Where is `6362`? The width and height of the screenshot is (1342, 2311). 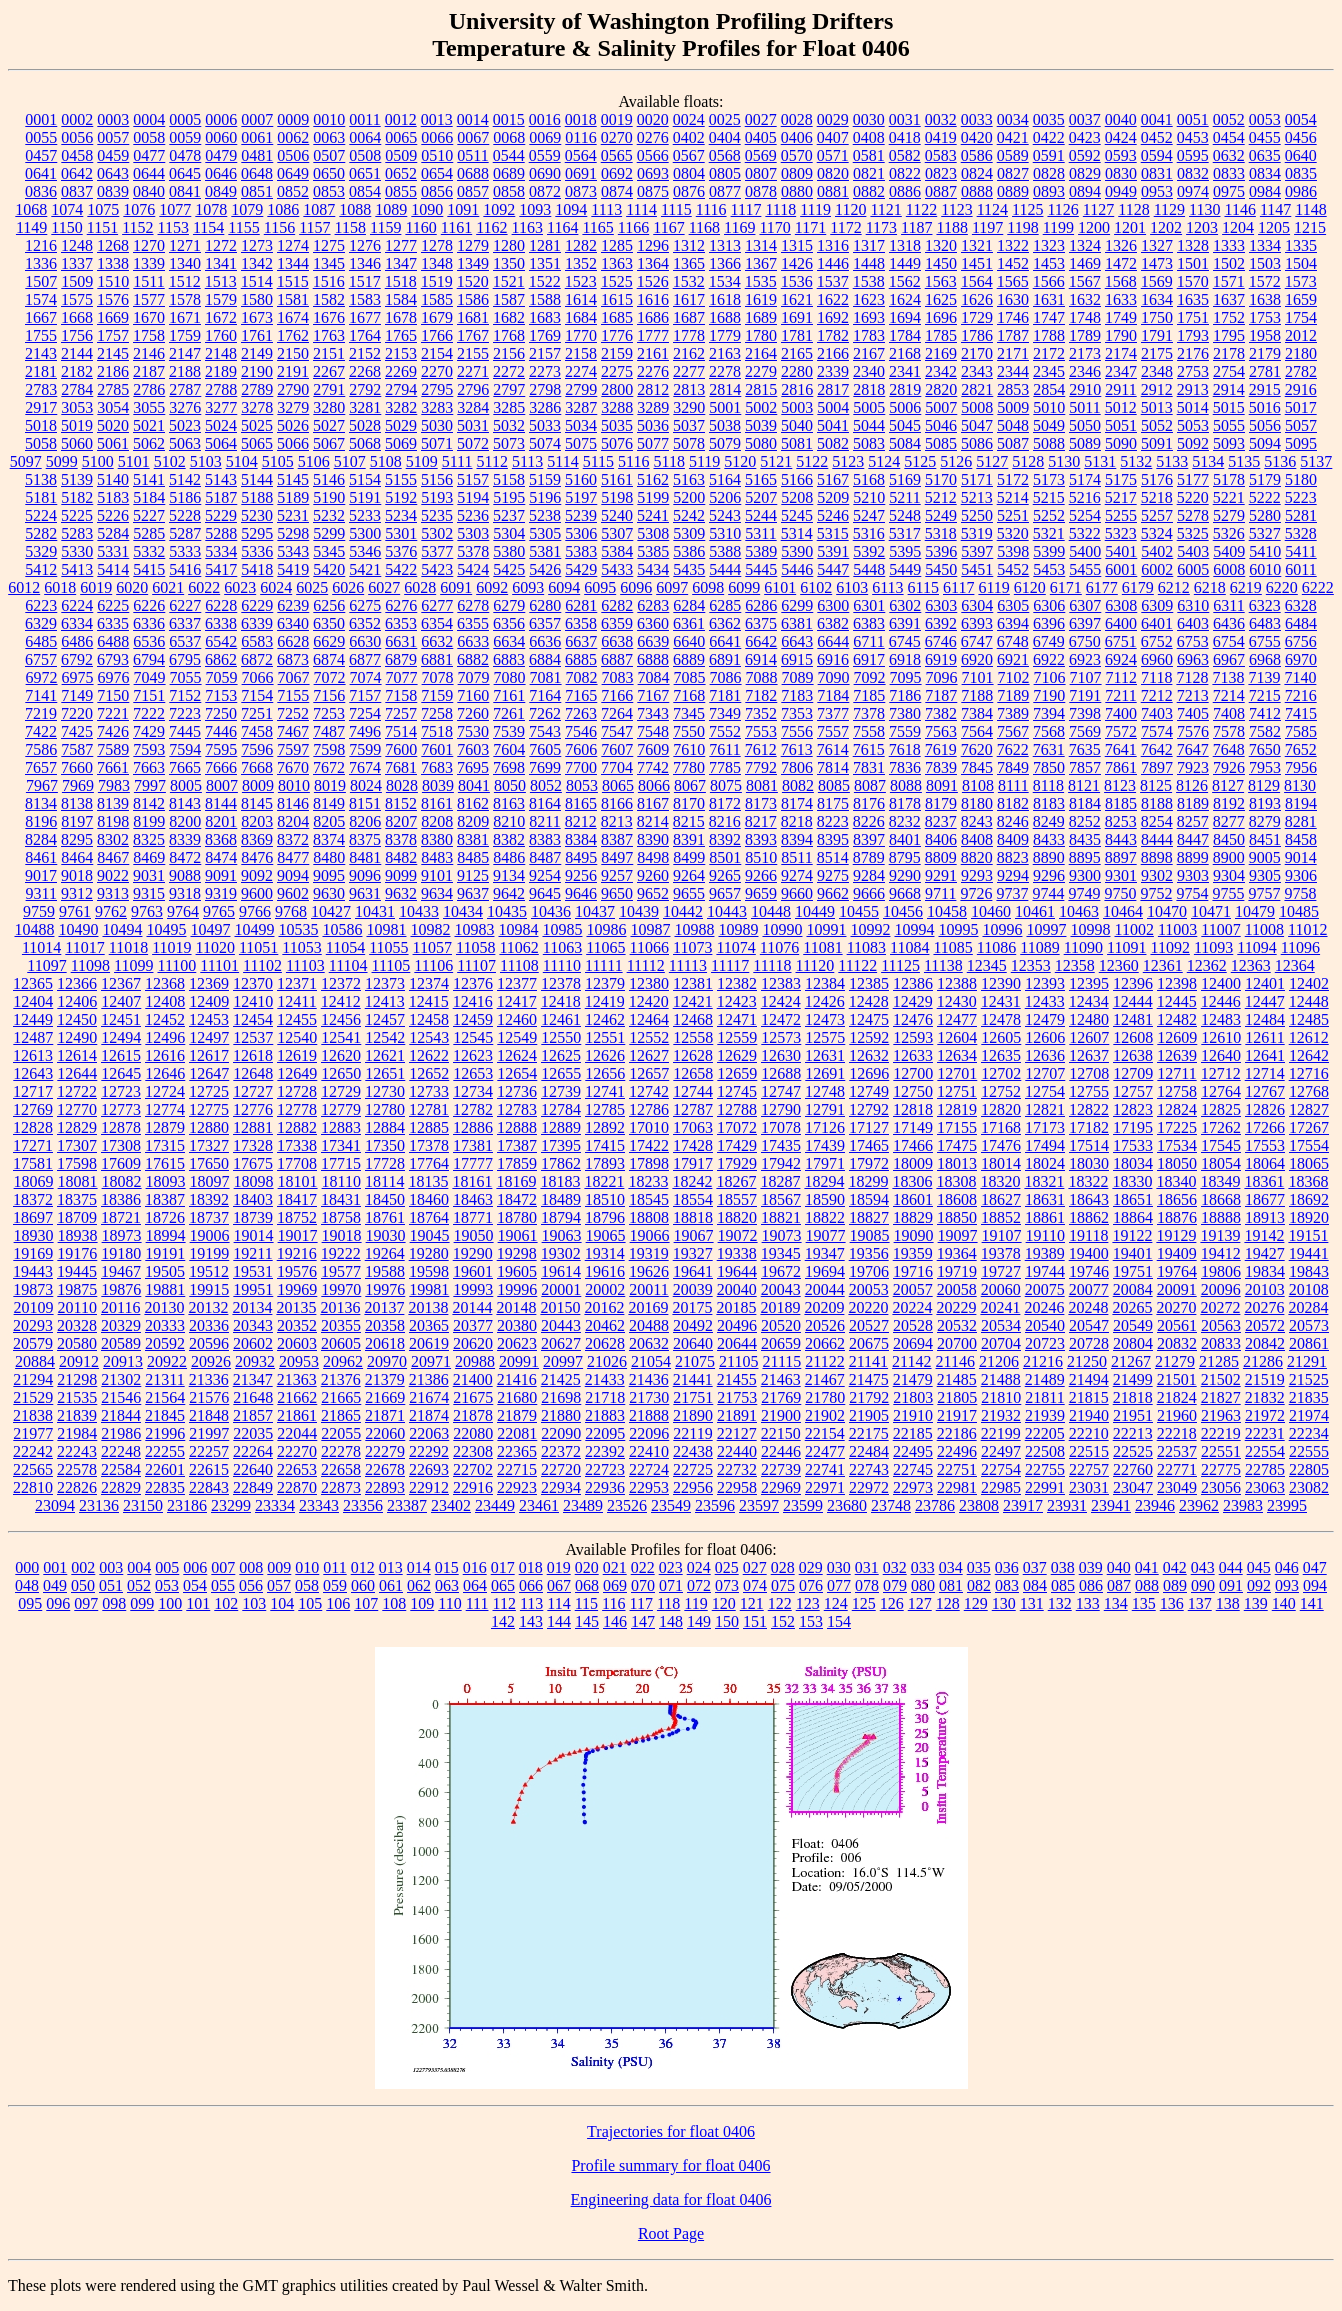
6362 is located at coordinates (725, 623).